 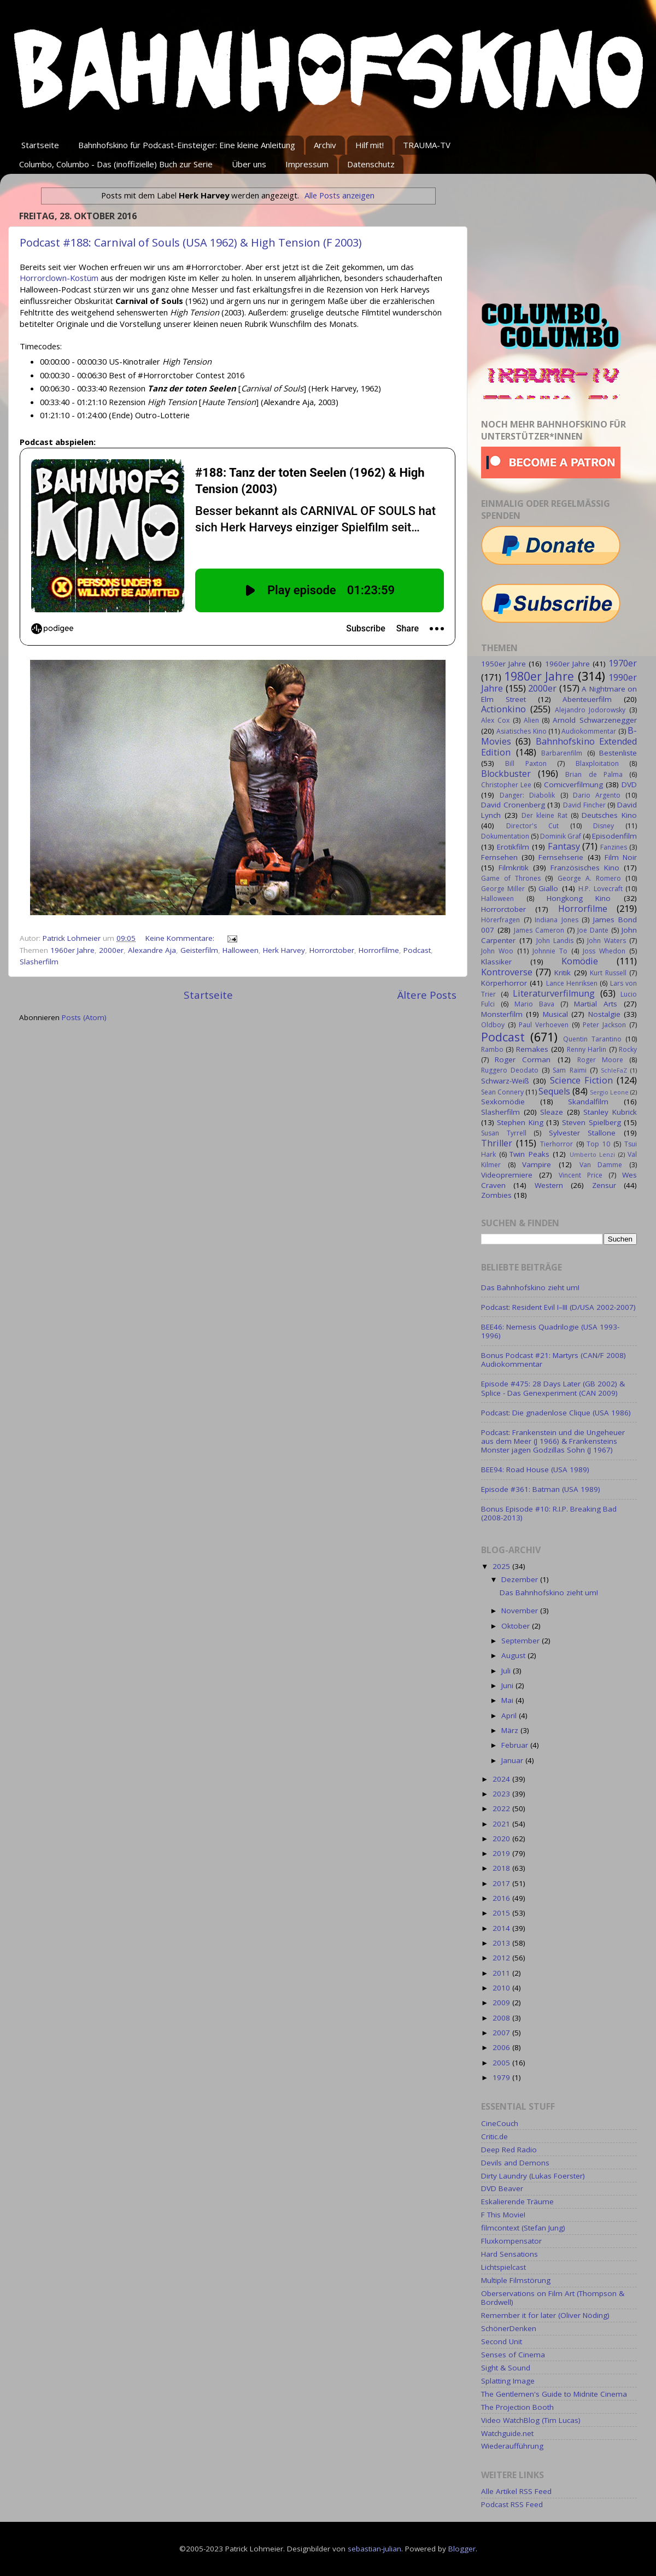 What do you see at coordinates (199, 950) in the screenshot?
I see `Geisterfilm` at bounding box center [199, 950].